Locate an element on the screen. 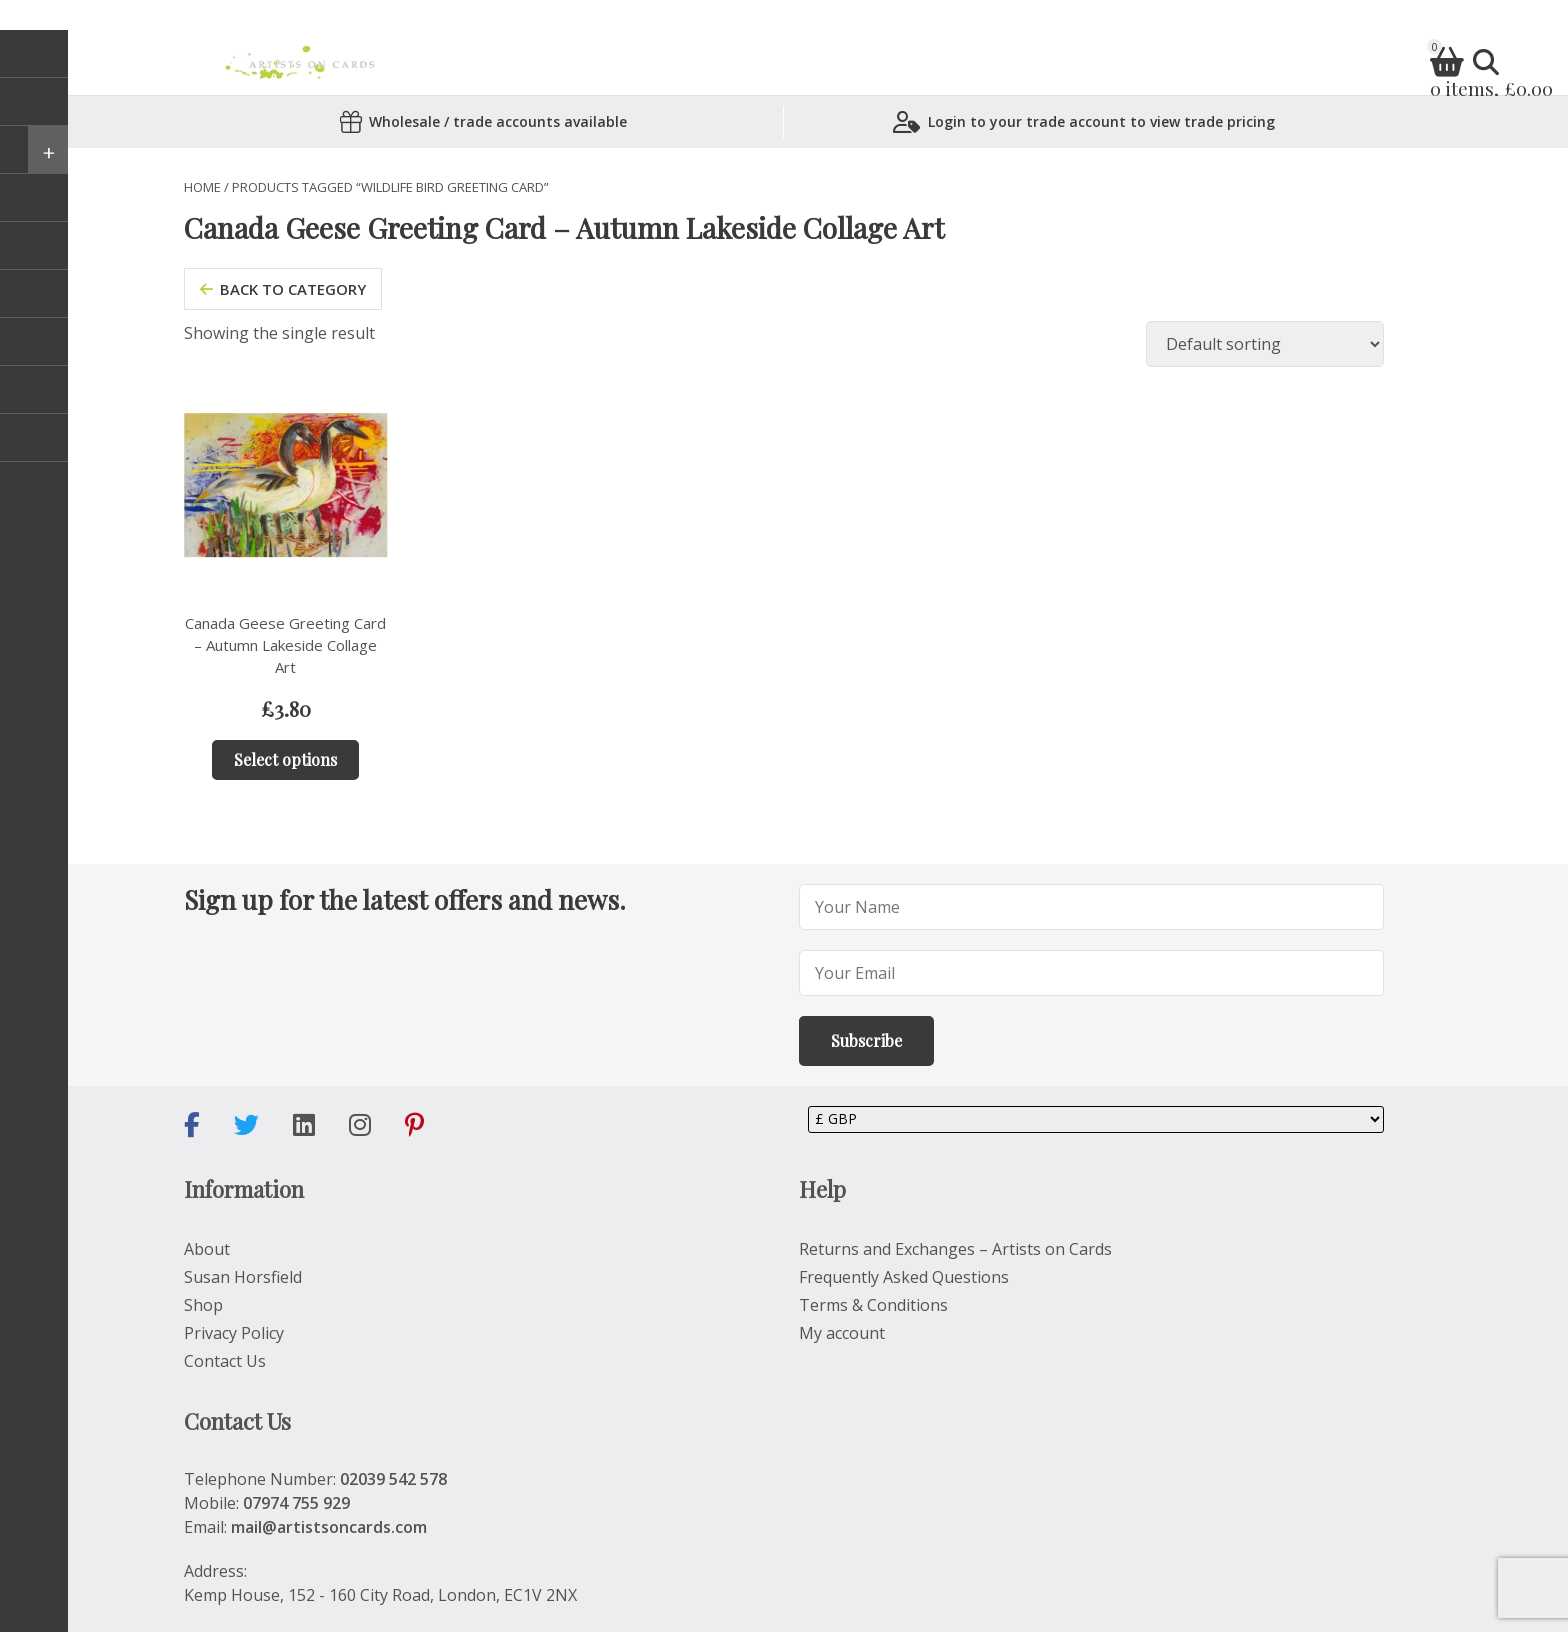 The width and height of the screenshot is (1568, 1632). About is located at coordinates (207, 1249).